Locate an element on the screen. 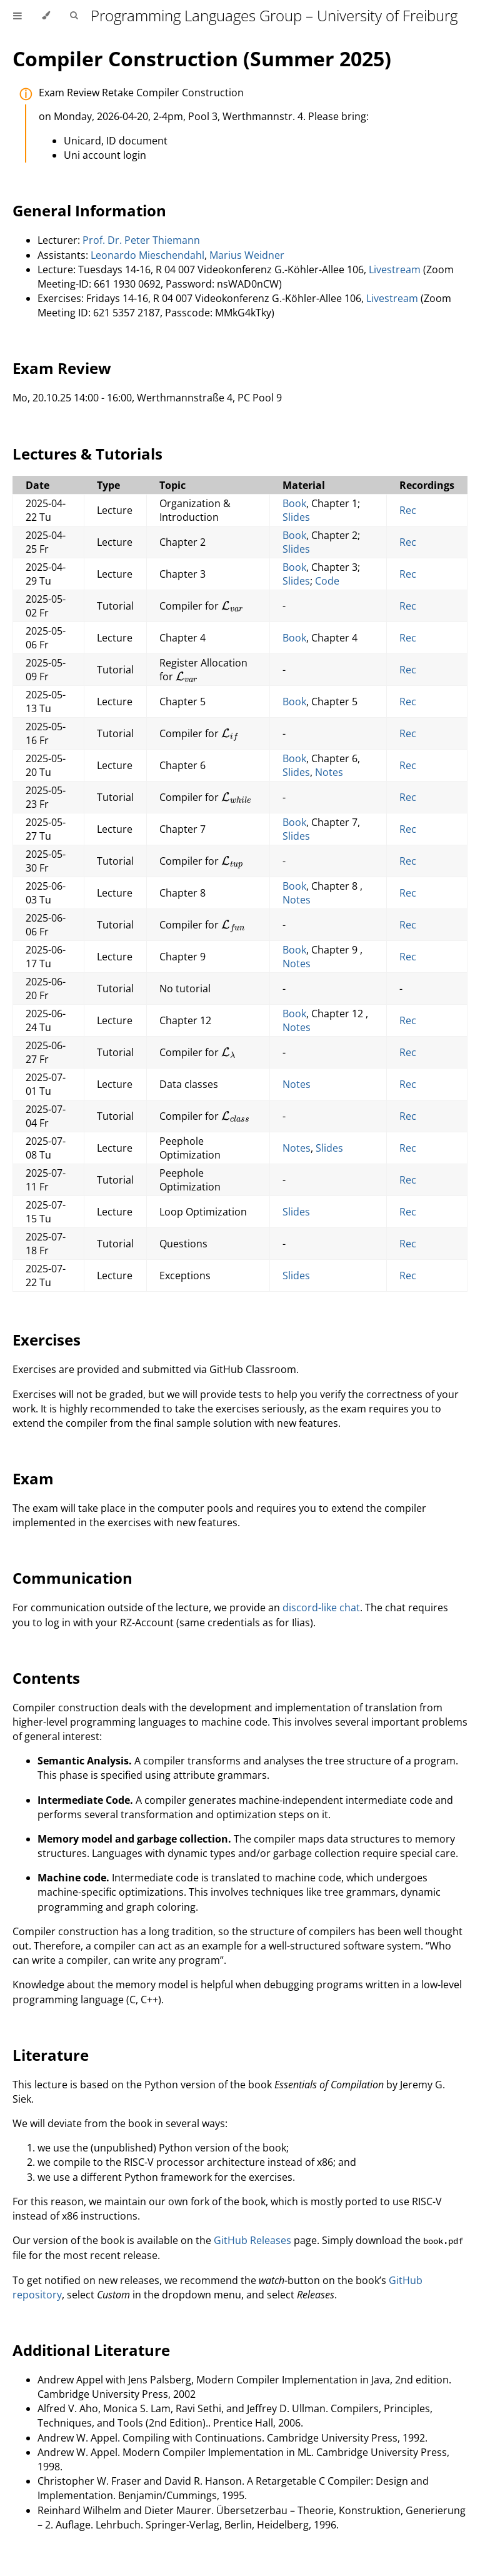  Lectures & Tutorials is located at coordinates (87, 453).